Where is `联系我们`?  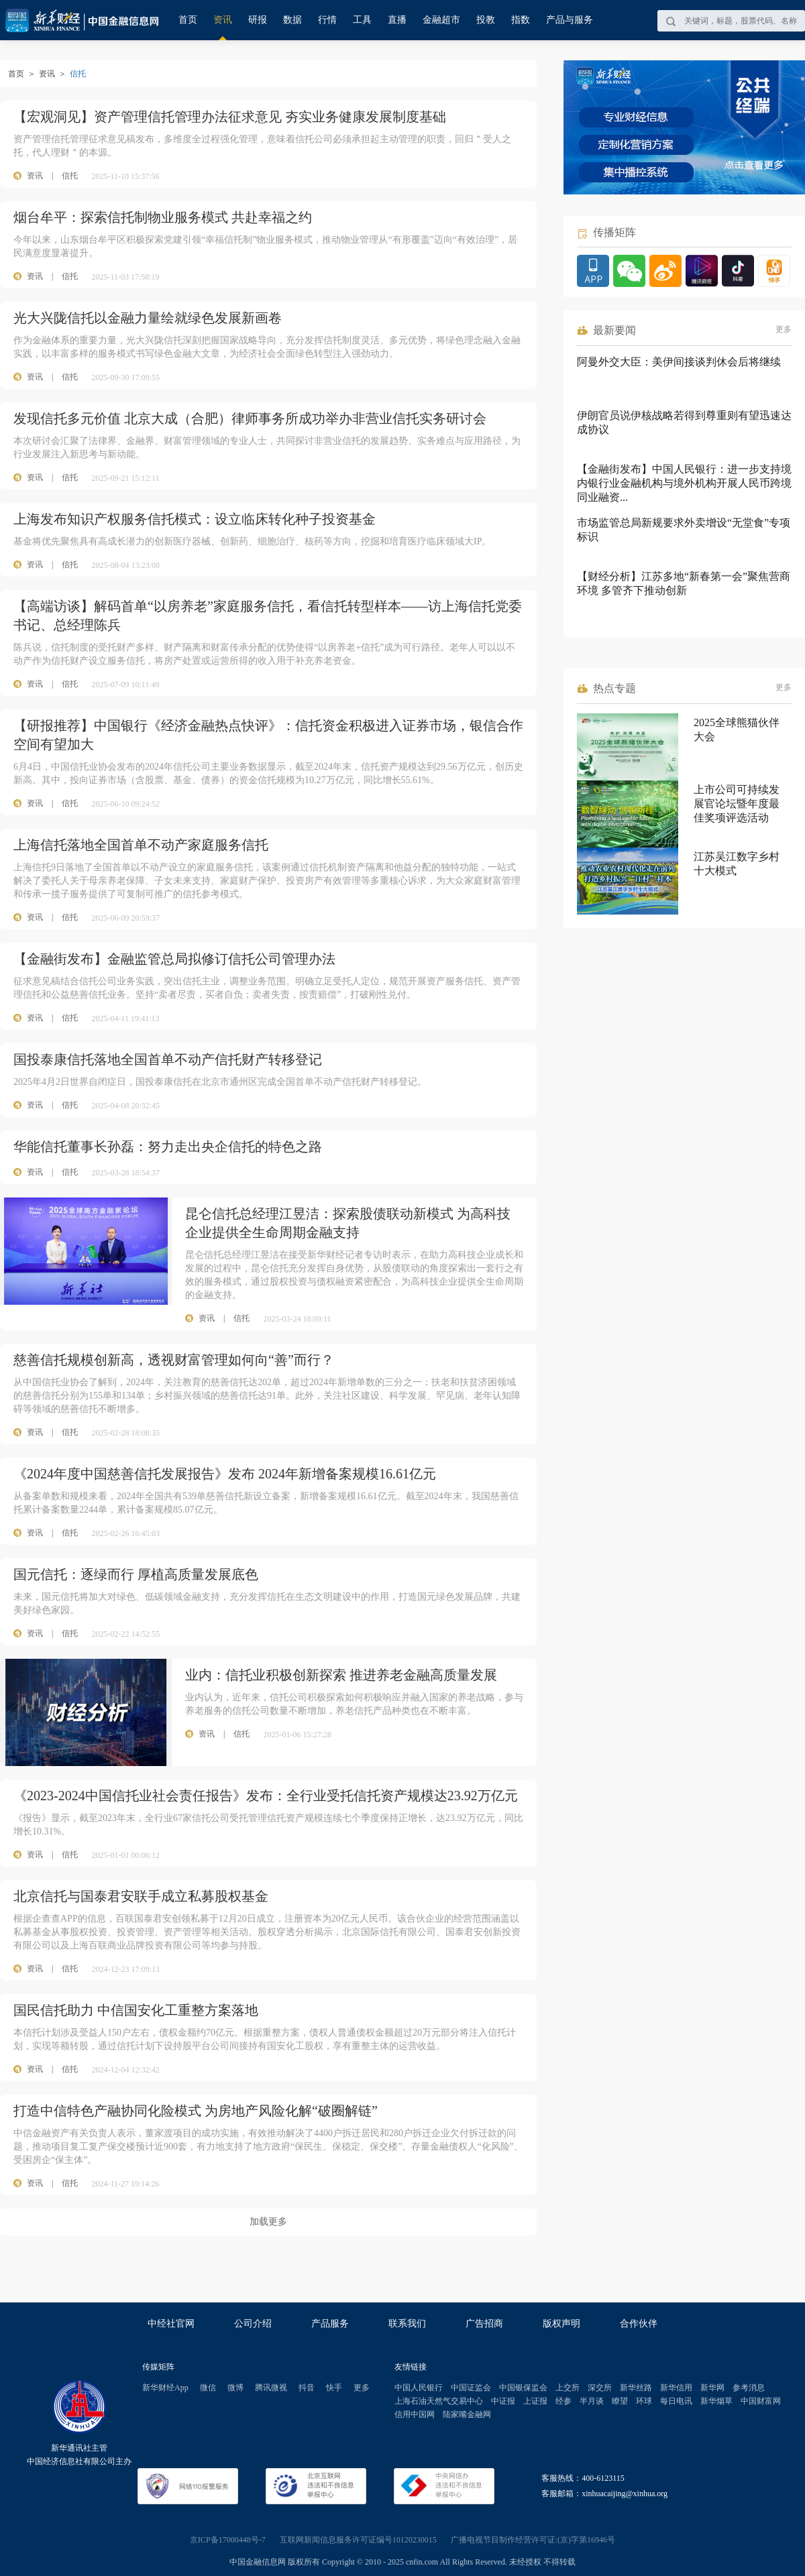
联系我们 is located at coordinates (407, 2324).